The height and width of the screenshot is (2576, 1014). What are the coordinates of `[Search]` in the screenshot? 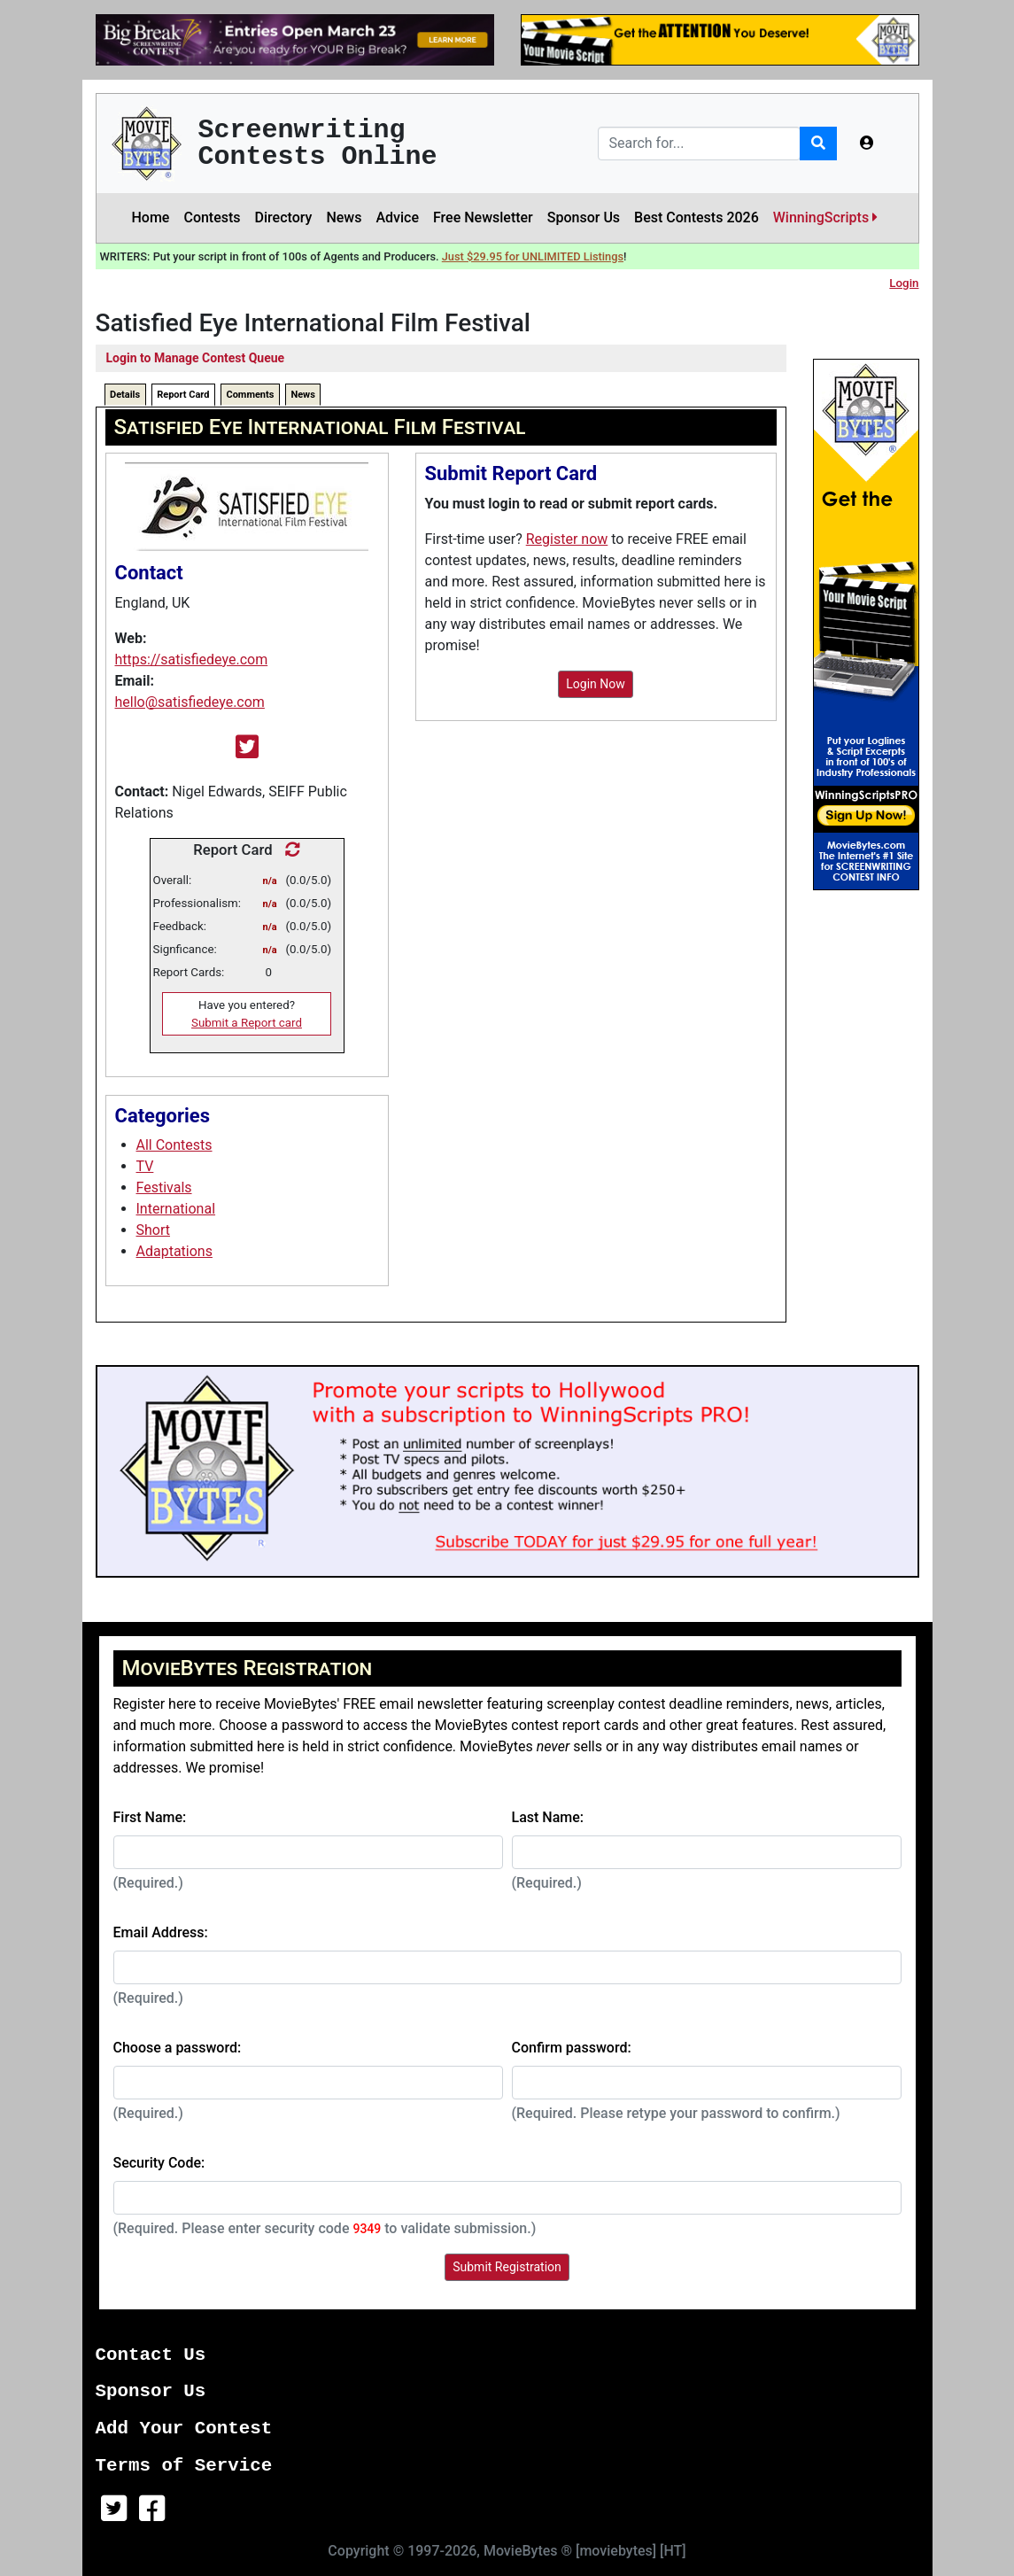 It's located at (699, 143).